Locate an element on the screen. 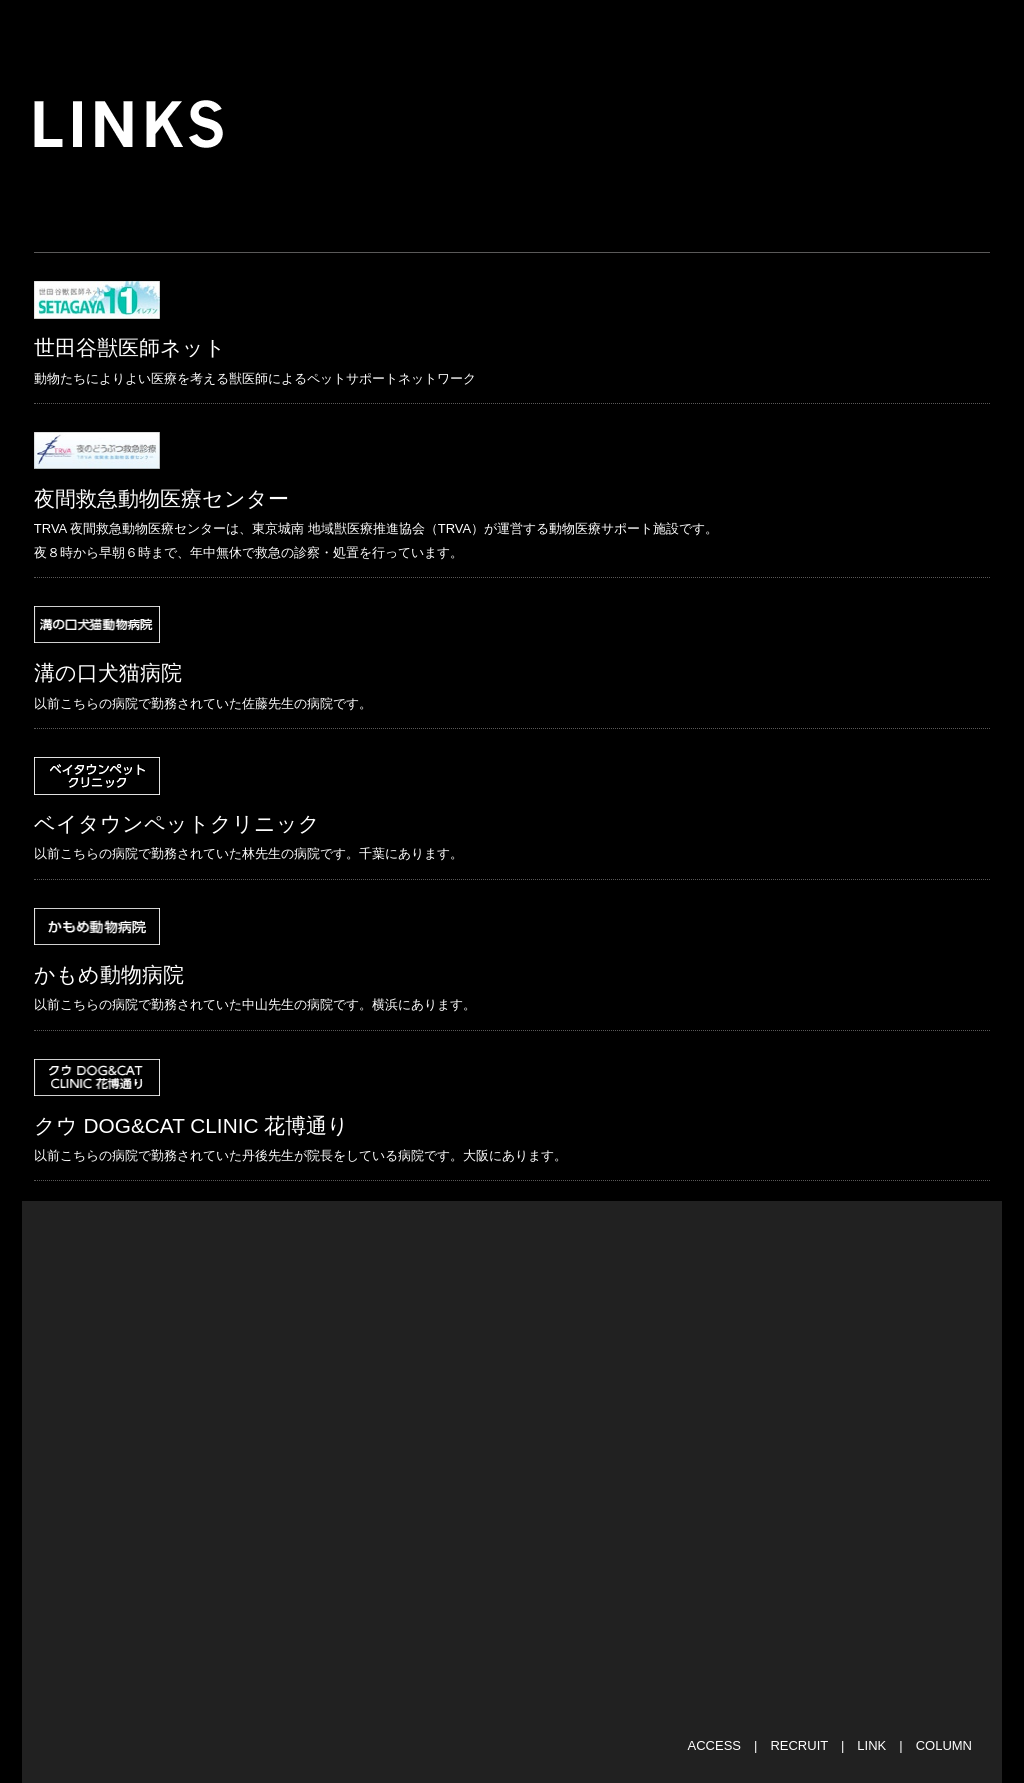 The width and height of the screenshot is (1024, 1783). CASE is located at coordinates (825, 29).